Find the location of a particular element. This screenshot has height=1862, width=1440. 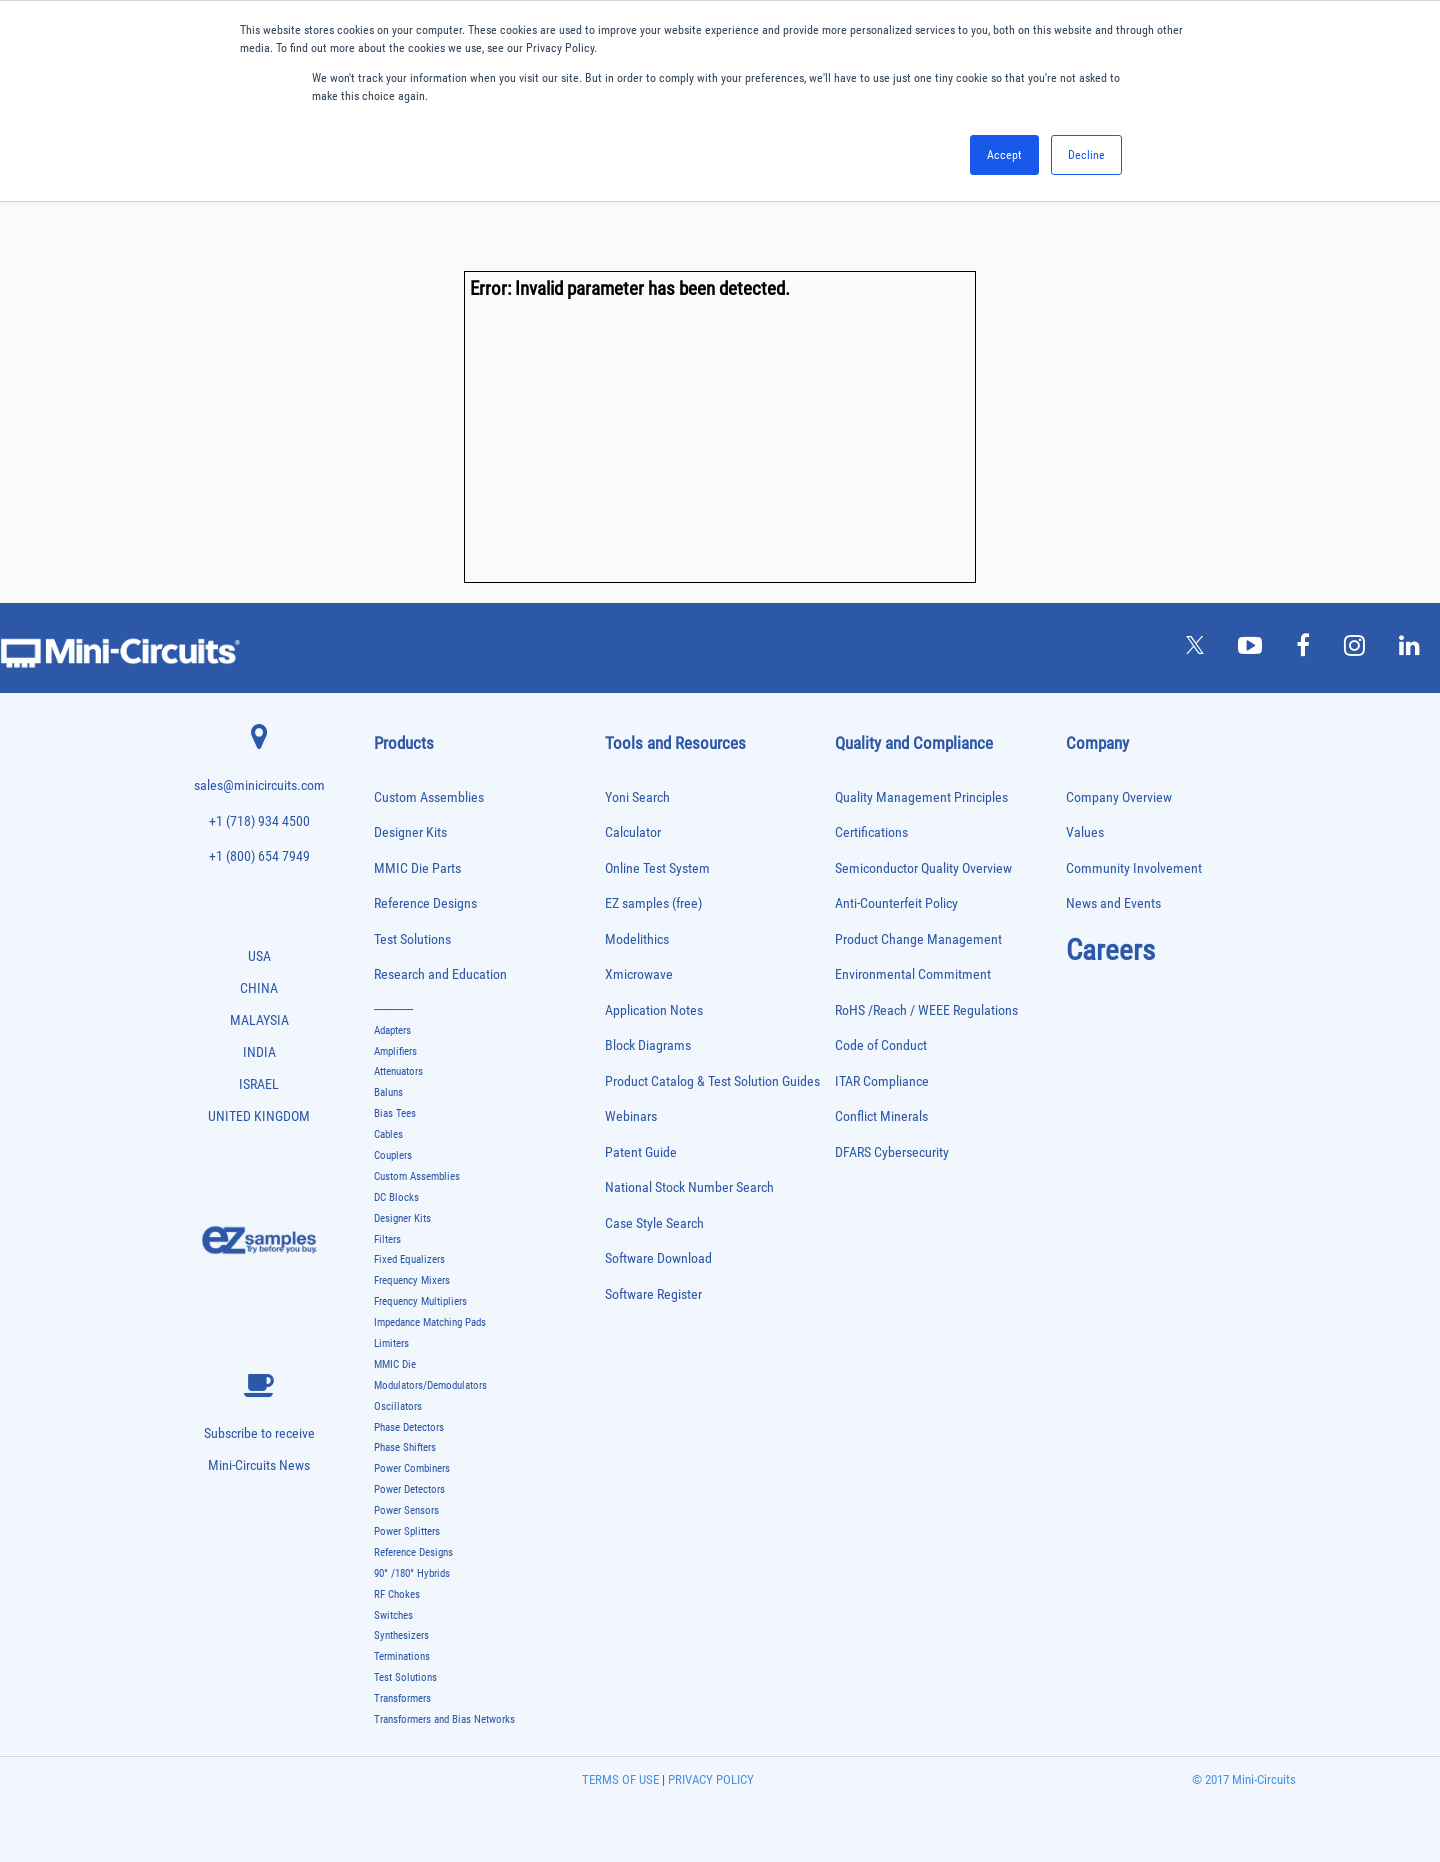

Baluns is located at coordinates (388, 1092).